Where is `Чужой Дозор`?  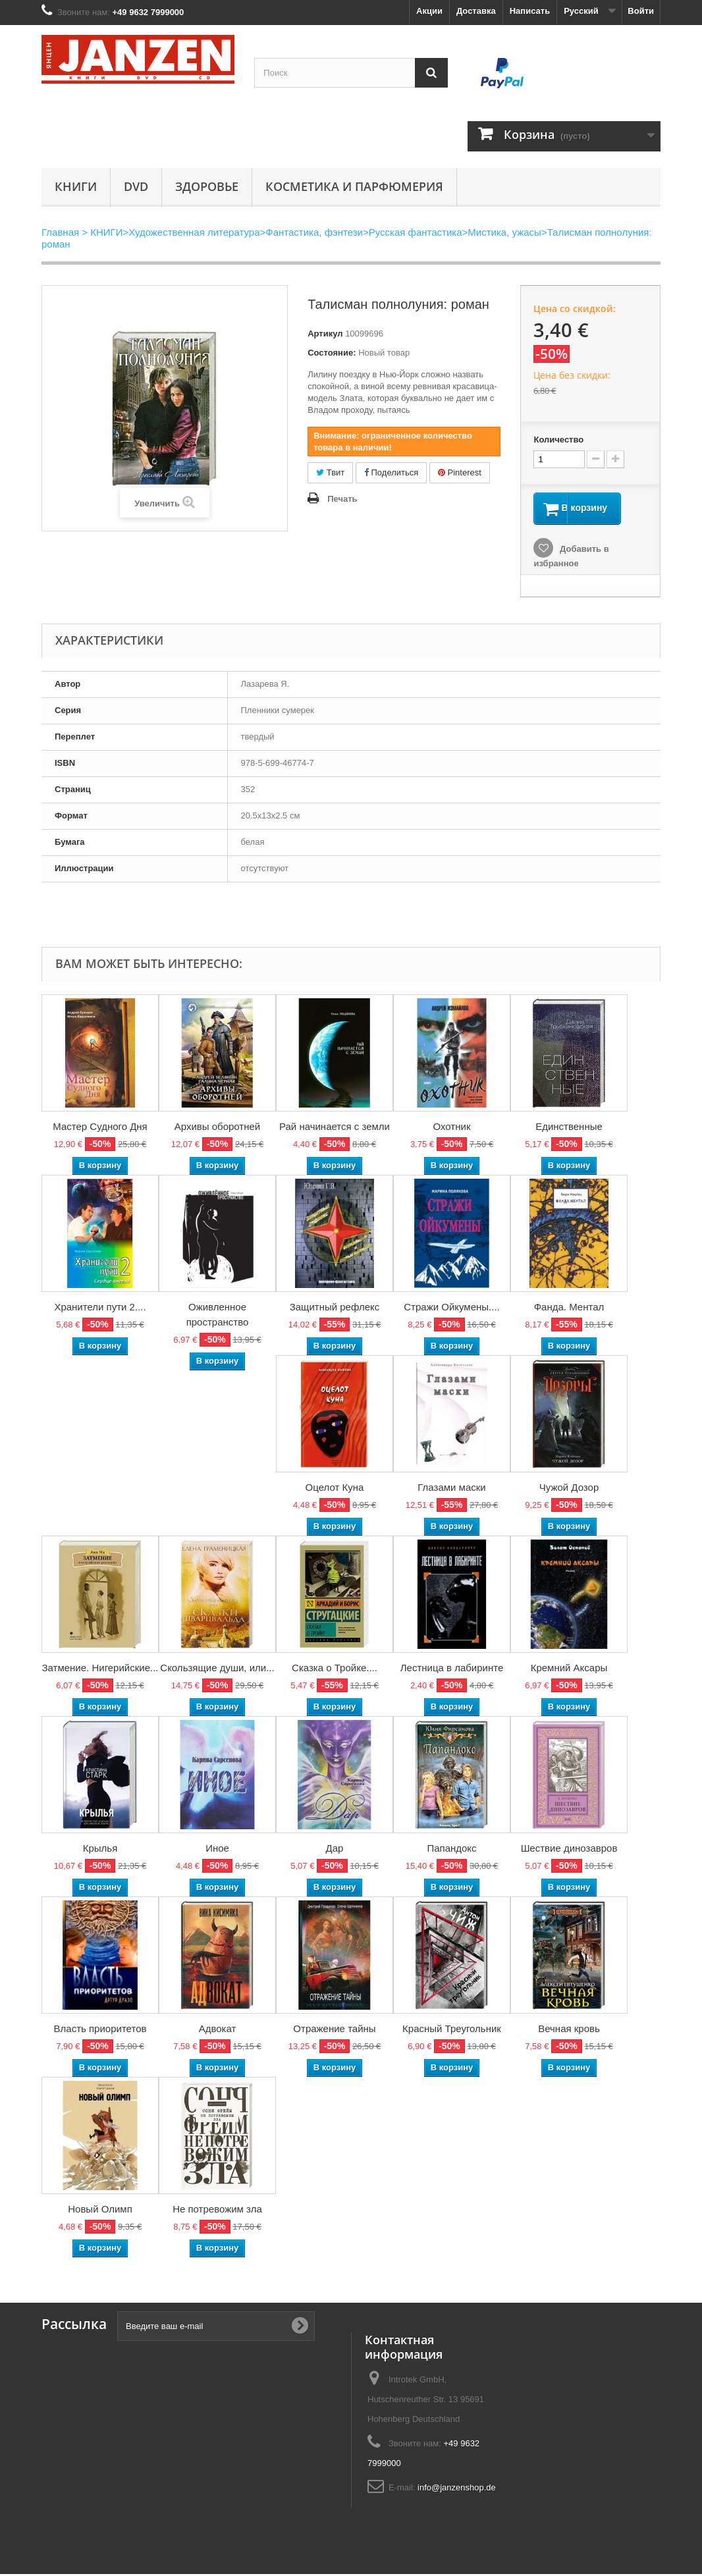
Чужой Дозор is located at coordinates (569, 1489).